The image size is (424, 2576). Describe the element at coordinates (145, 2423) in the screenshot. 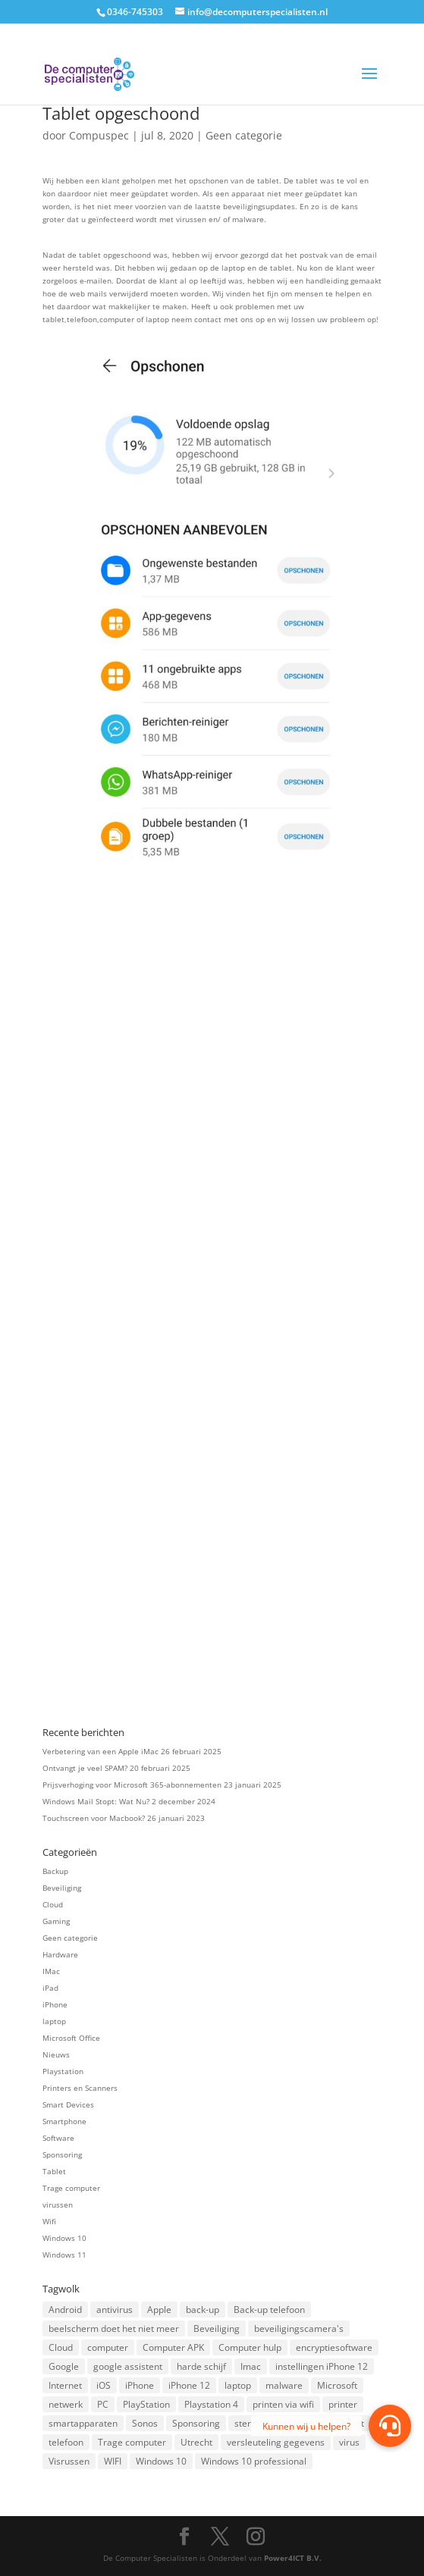

I see `Sonos [Sonos (2 items)]` at that location.